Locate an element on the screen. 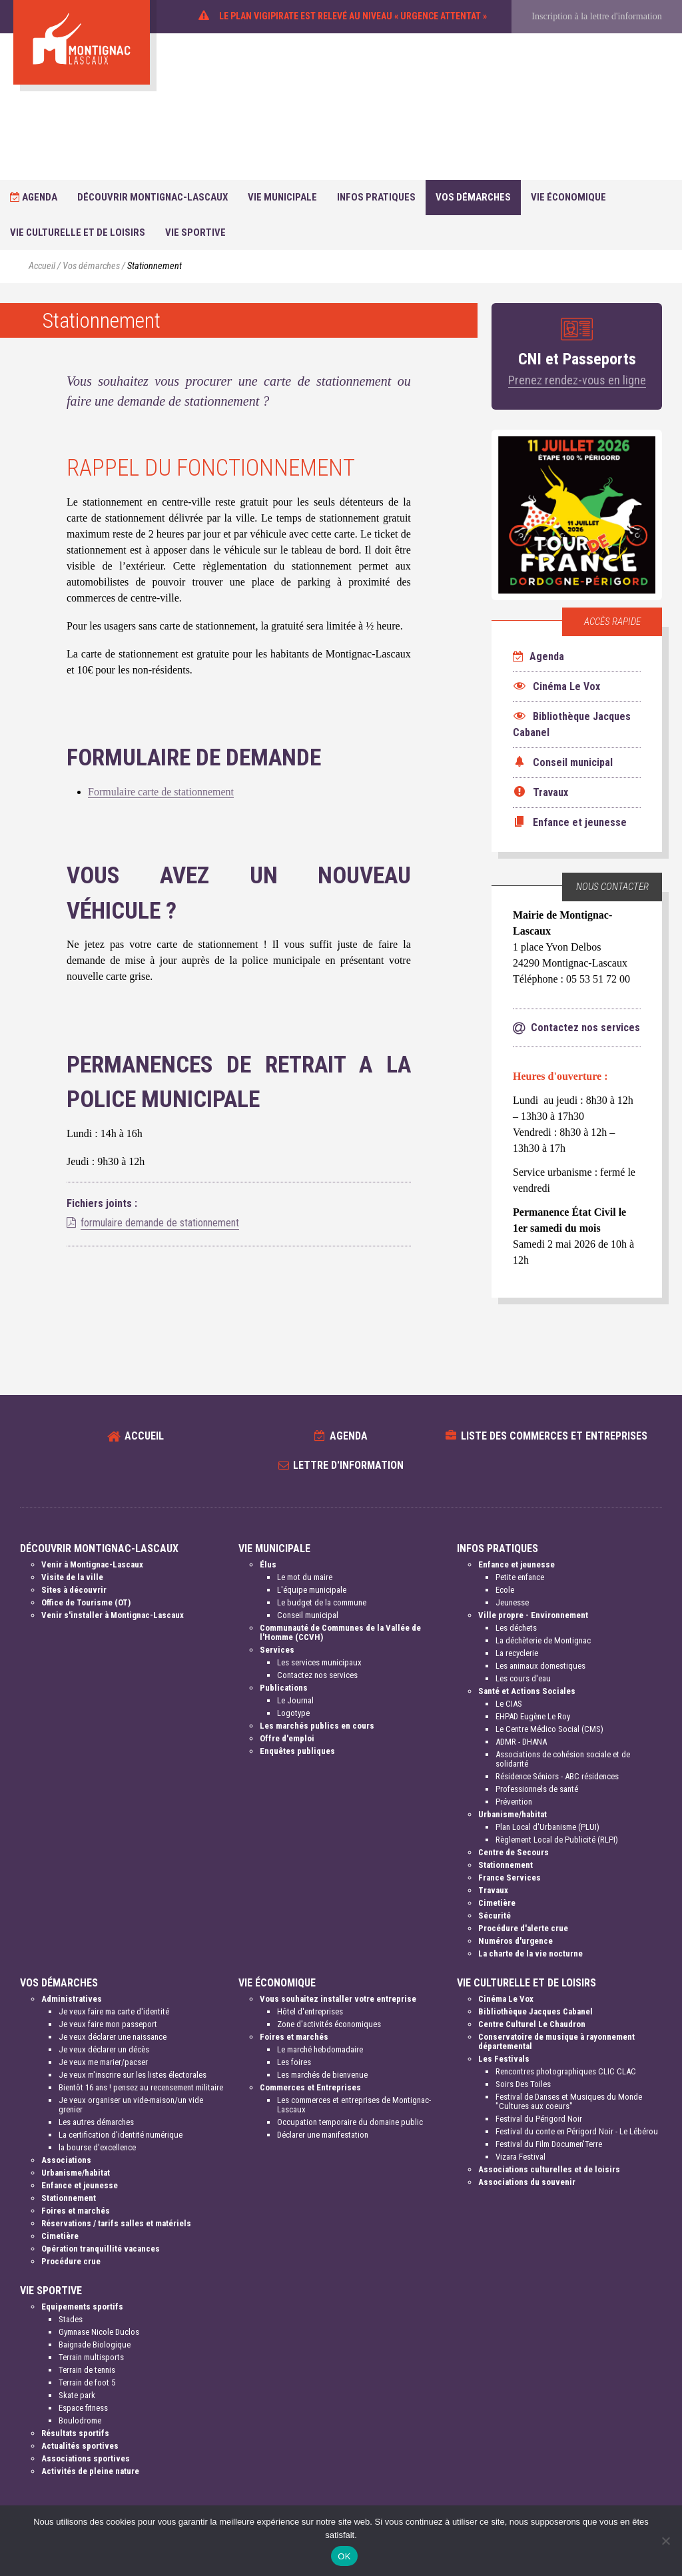  Je veux m'inscrire sur les listes électorales is located at coordinates (132, 2075).